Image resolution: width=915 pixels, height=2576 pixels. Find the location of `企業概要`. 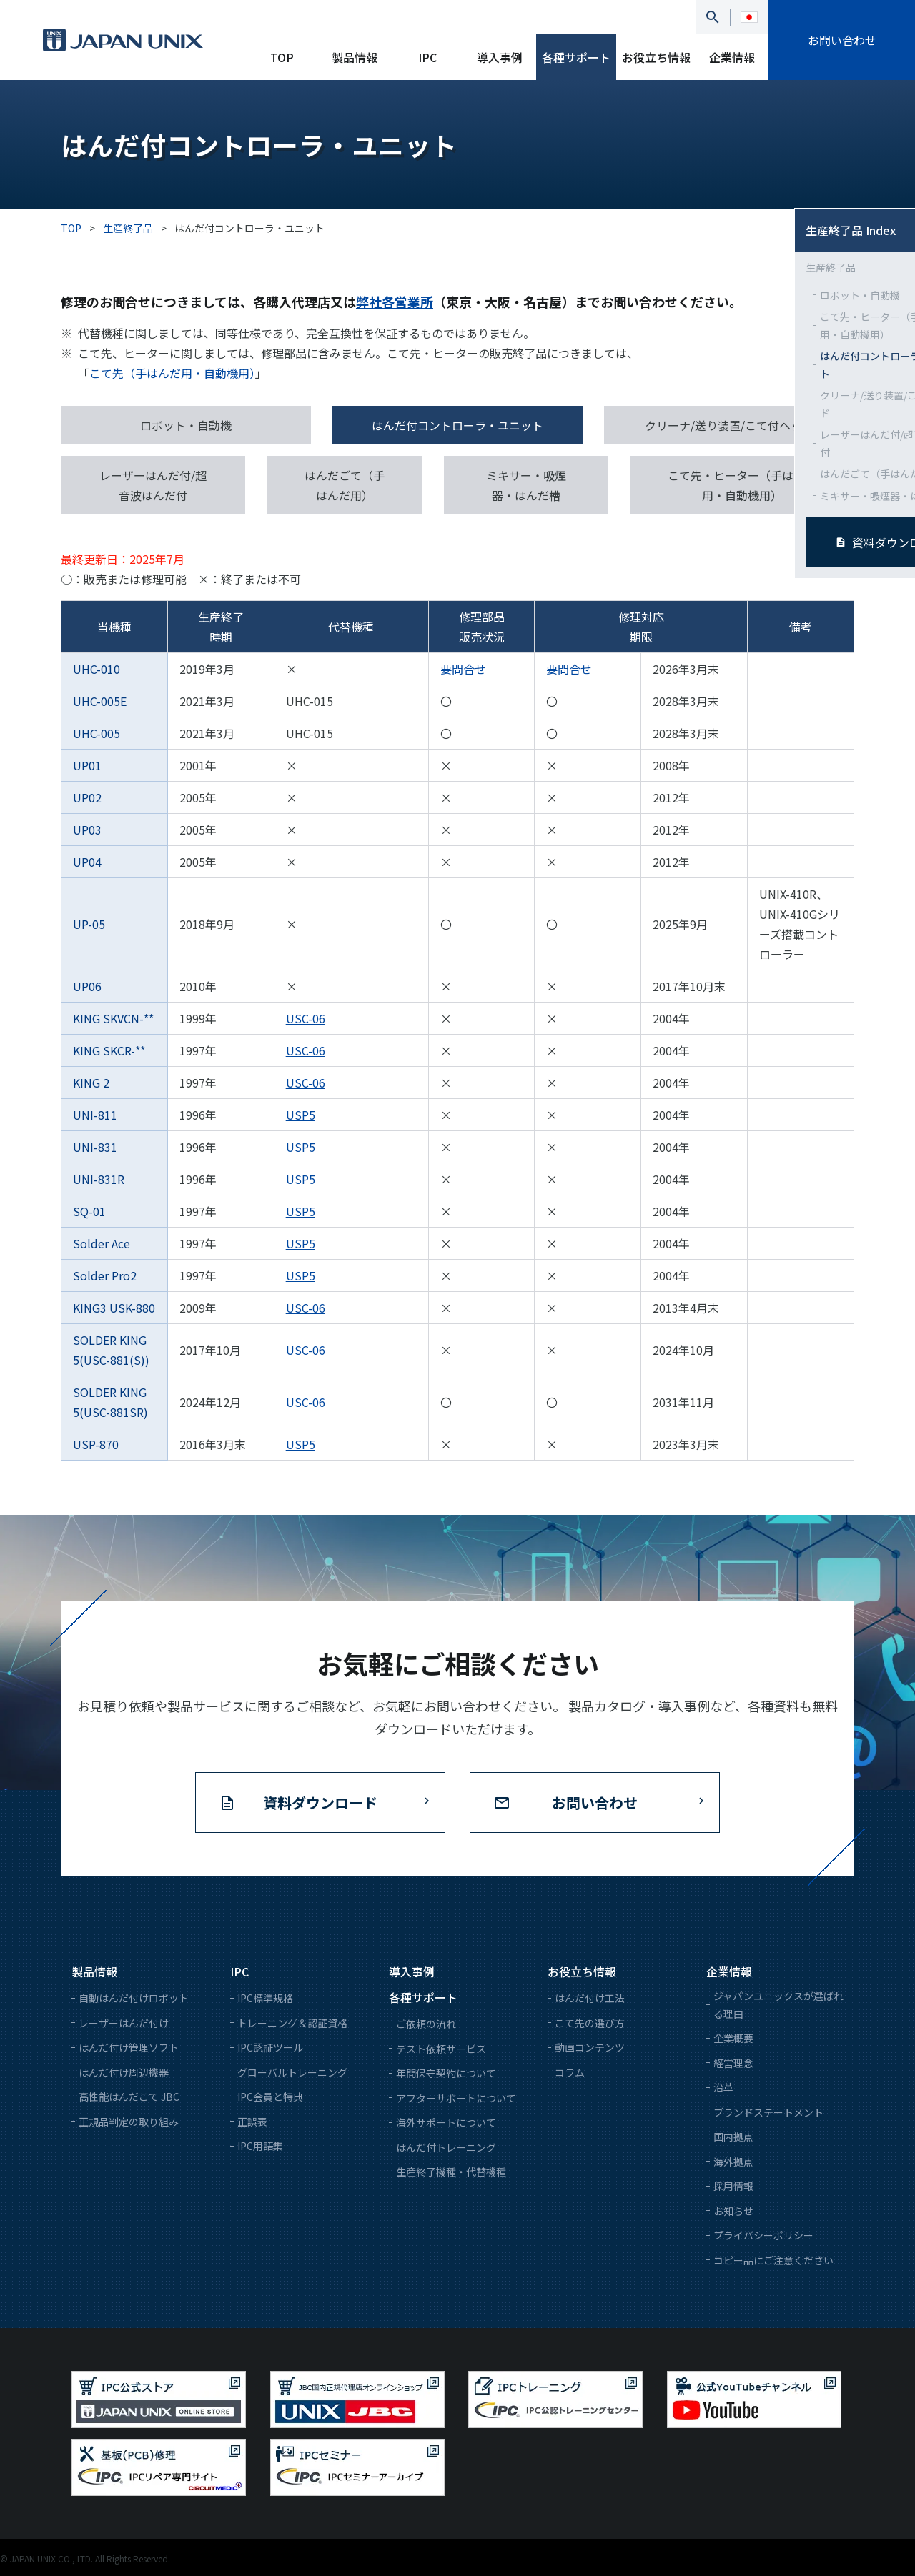

企業概要 is located at coordinates (733, 2038).